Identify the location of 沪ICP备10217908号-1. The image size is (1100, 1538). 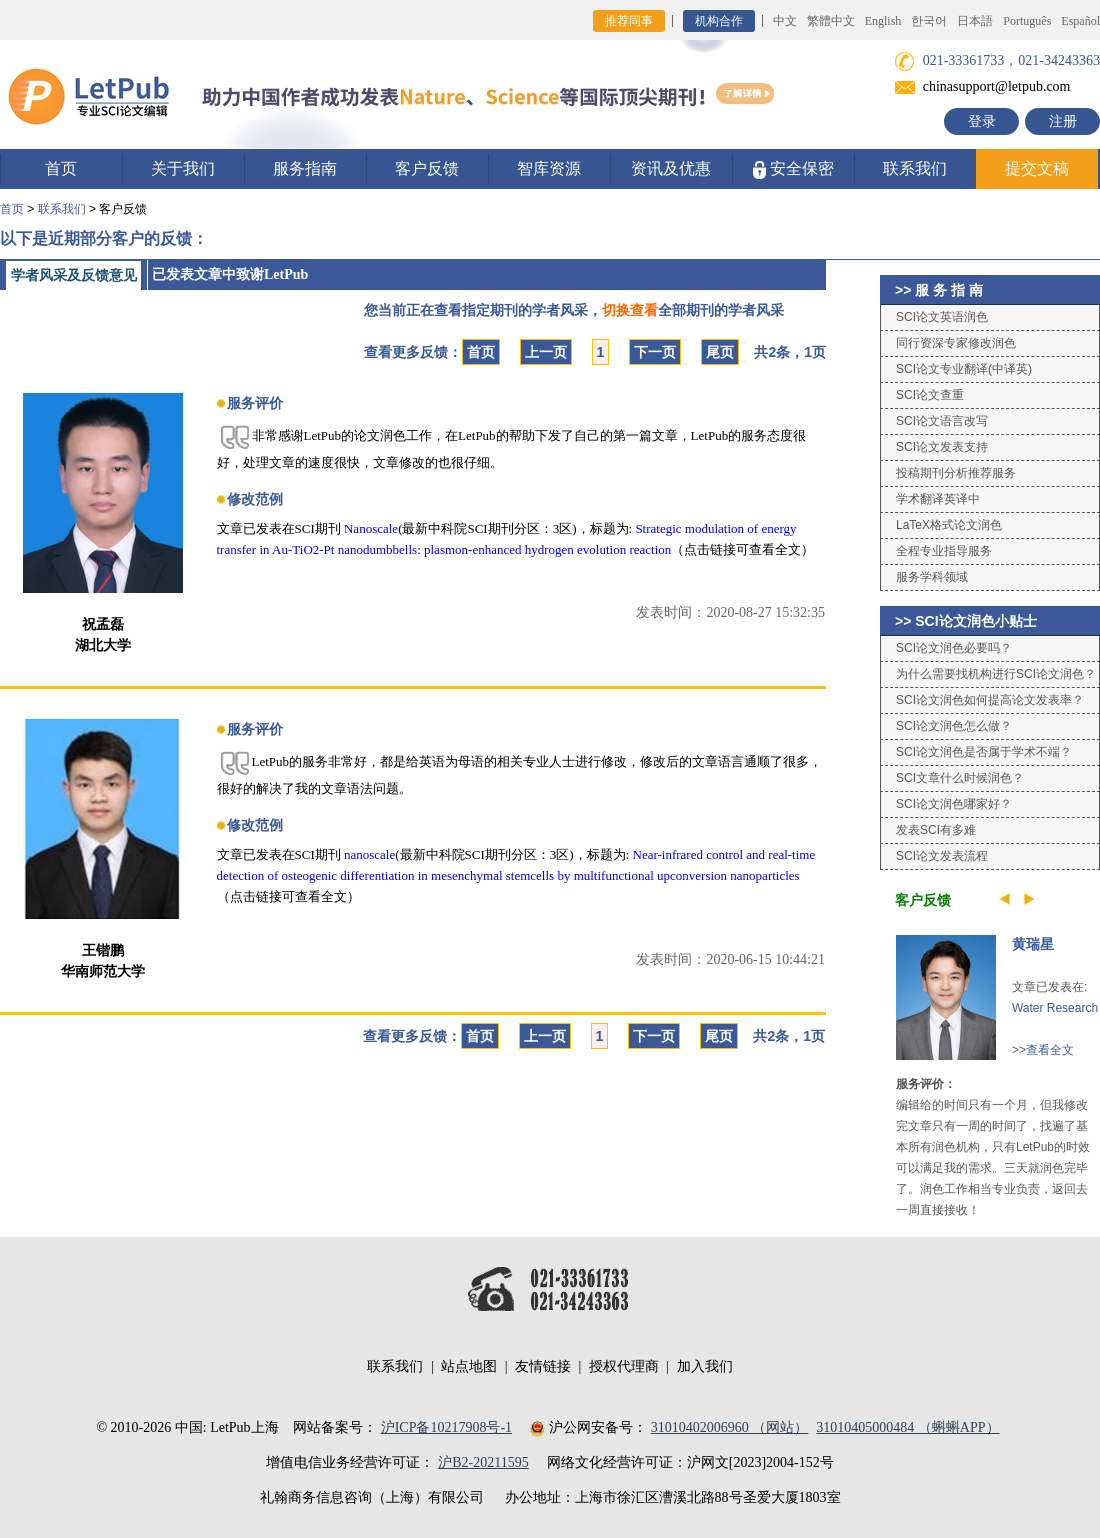
(446, 1427).